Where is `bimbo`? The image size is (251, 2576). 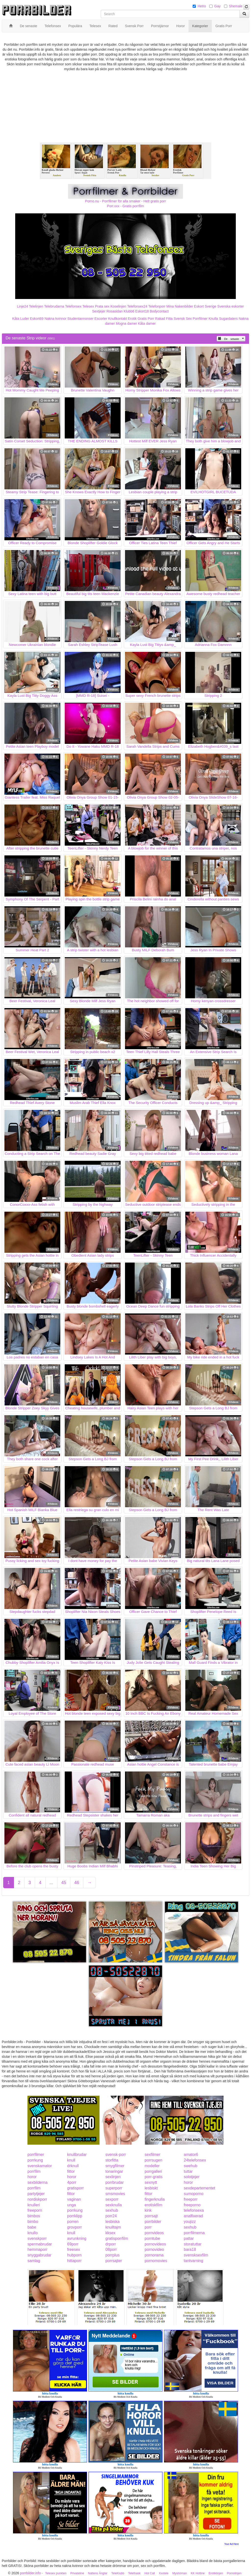 bimbo is located at coordinates (32, 2222).